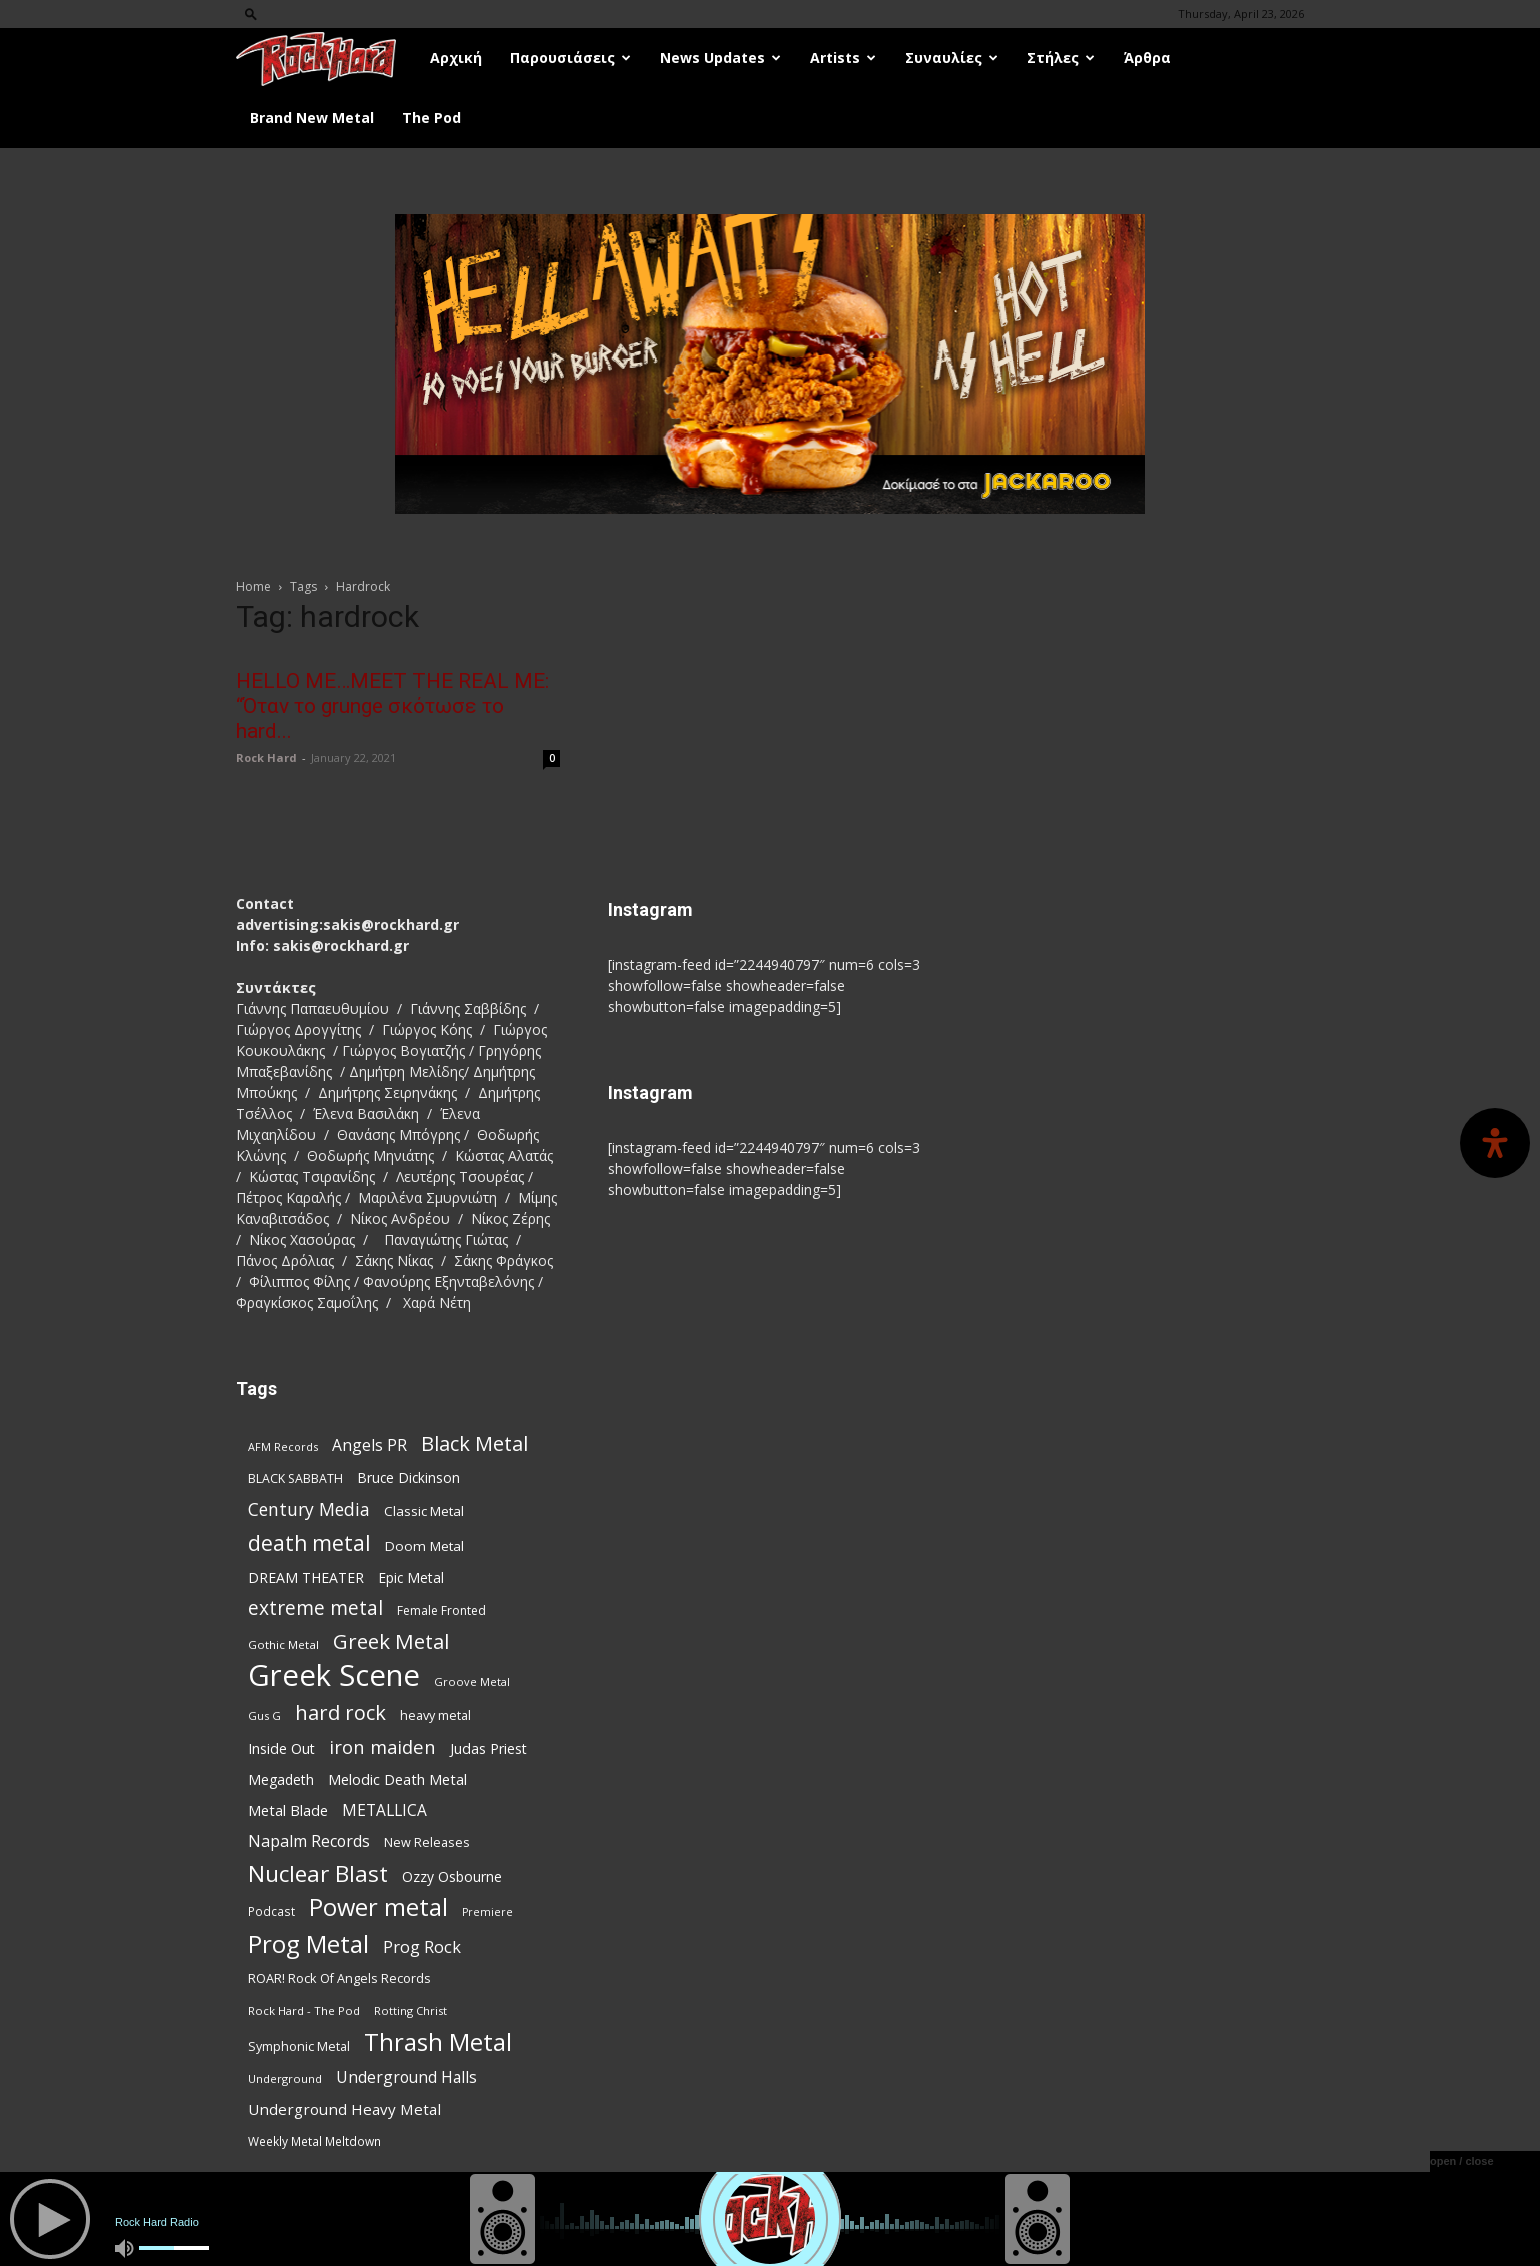 This screenshot has height=2266, width=1540. Describe the element at coordinates (1462, 2161) in the screenshot. I see `open / close` at that location.